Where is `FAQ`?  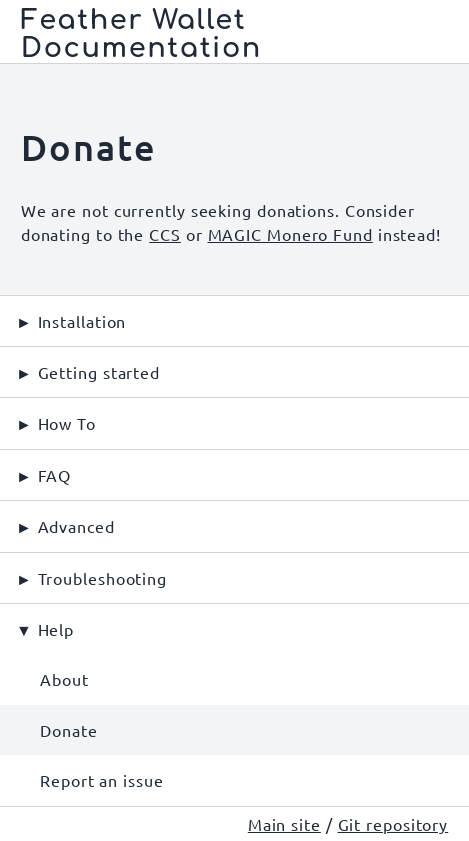
FAQ is located at coordinates (55, 475).